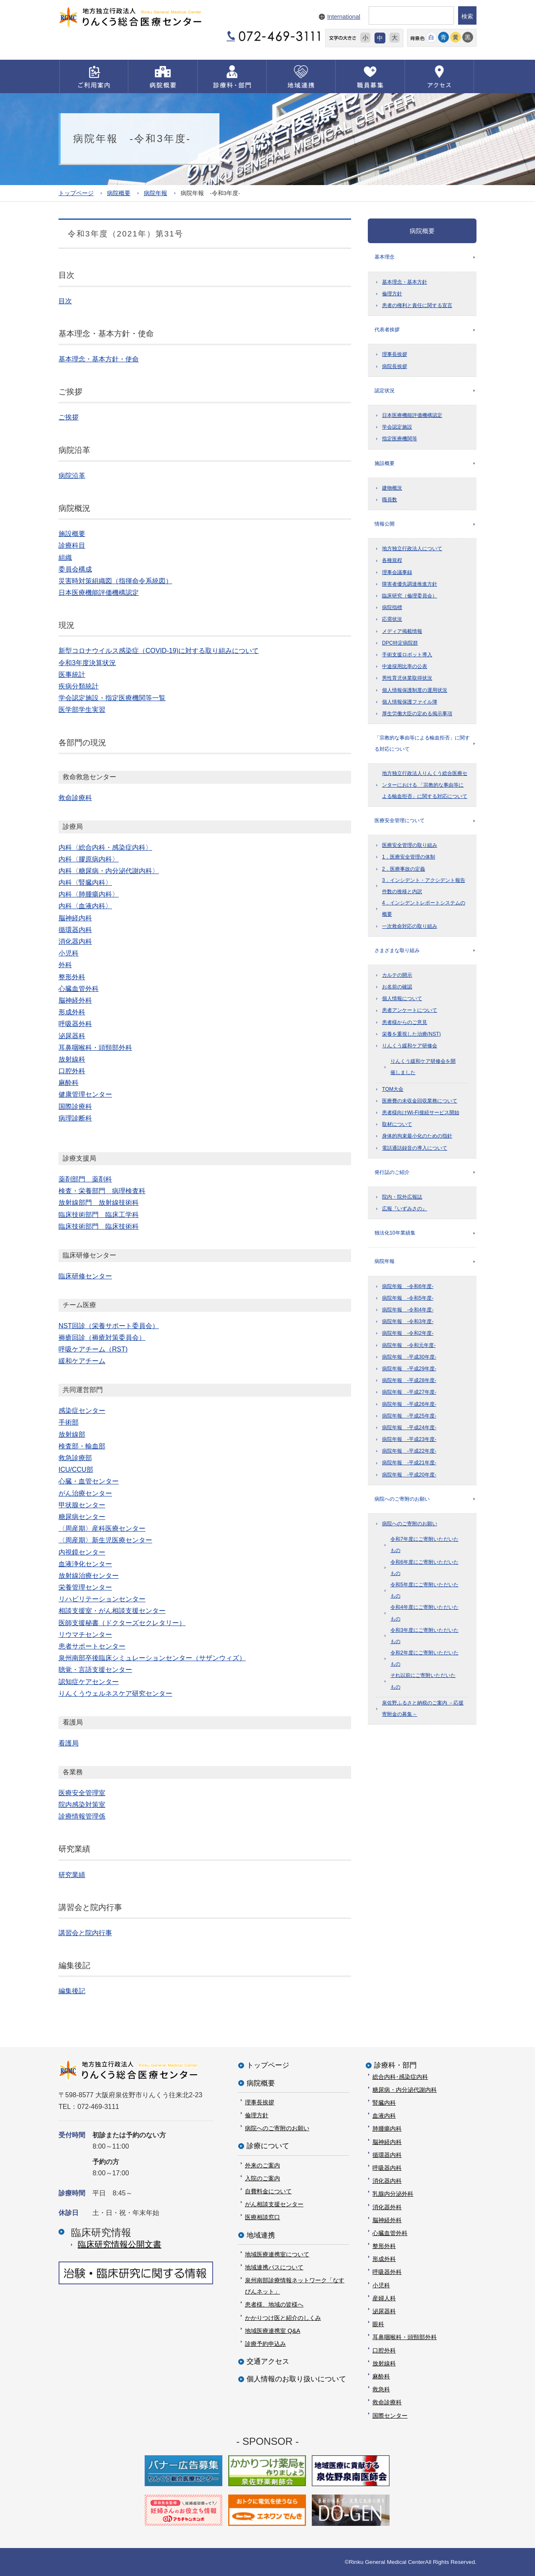 The width and height of the screenshot is (535, 2576). Describe the element at coordinates (409, 1451) in the screenshot. I see `病院年報 -平成22年度-` at that location.